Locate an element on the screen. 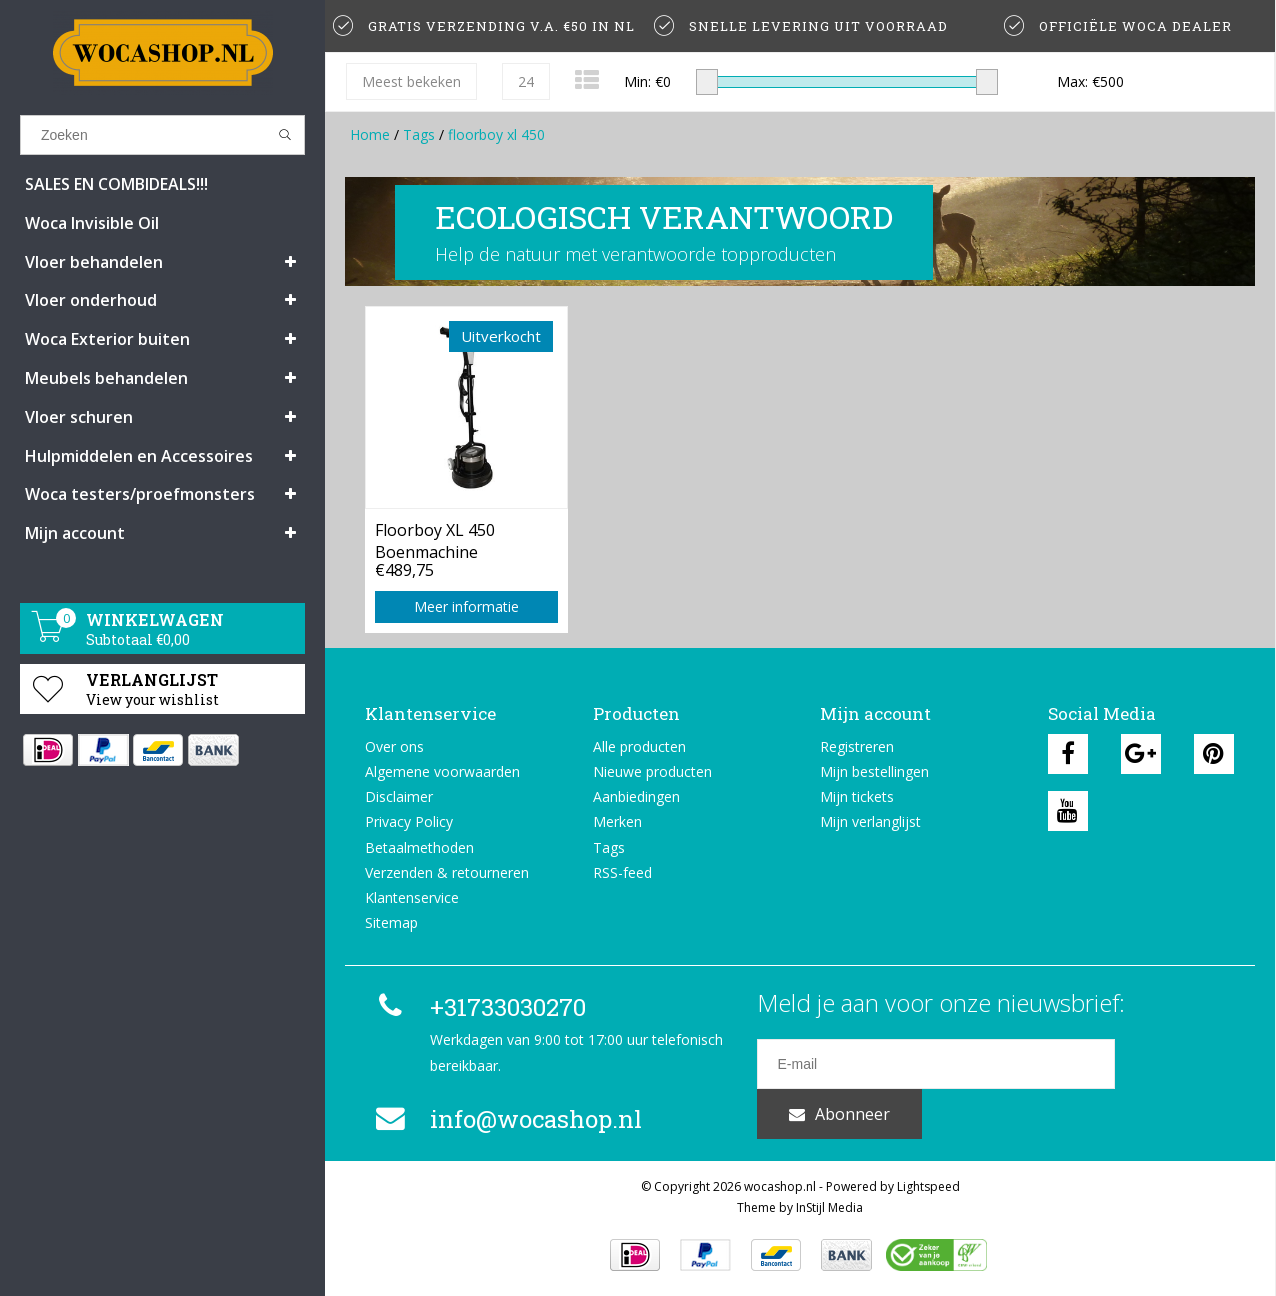 The width and height of the screenshot is (1276, 1296). Lightspeed is located at coordinates (928, 1184).